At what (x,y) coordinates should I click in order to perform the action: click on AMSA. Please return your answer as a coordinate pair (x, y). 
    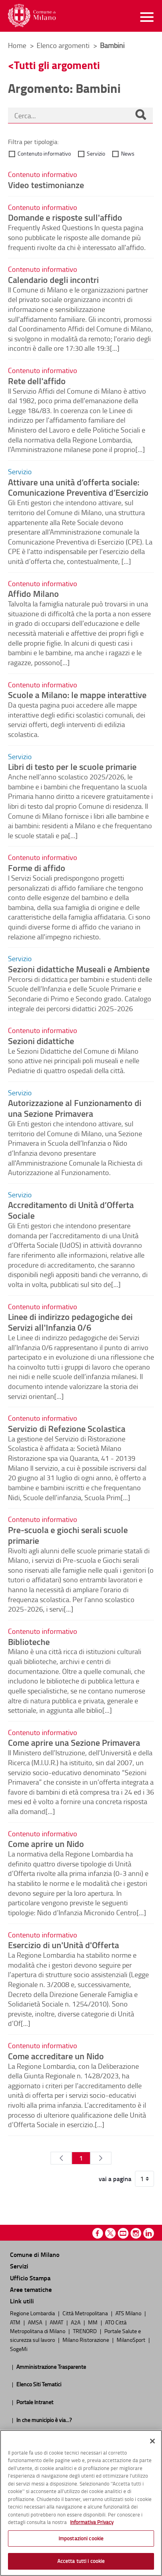
    Looking at the image, I should click on (35, 2322).